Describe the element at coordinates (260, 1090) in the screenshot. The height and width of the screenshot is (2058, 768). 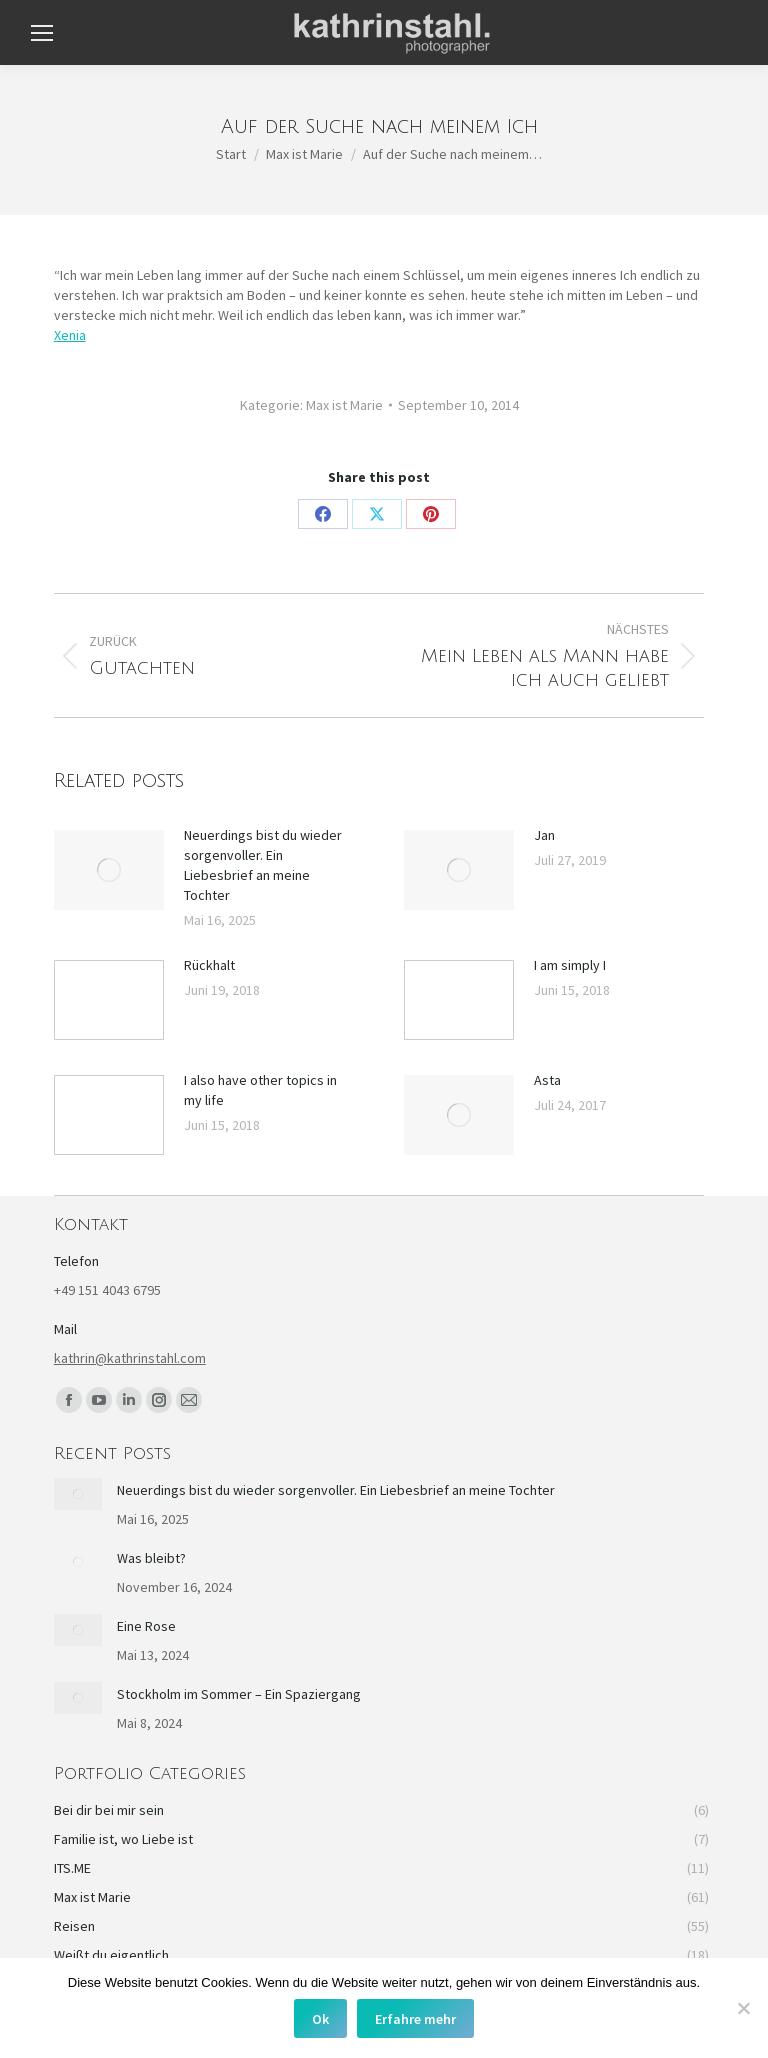
I see `I also have other topics in my life` at that location.